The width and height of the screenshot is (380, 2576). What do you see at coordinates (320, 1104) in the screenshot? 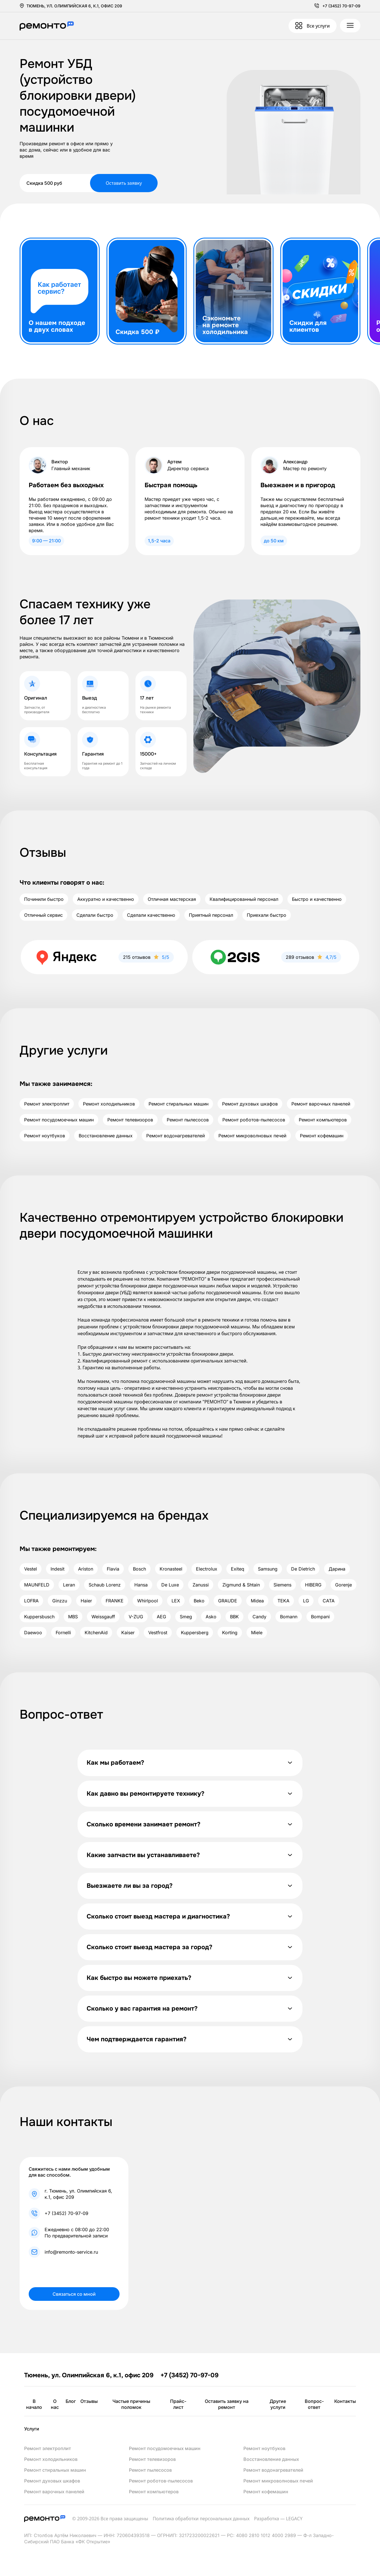
I see `Ремонт варочных панелей` at bounding box center [320, 1104].